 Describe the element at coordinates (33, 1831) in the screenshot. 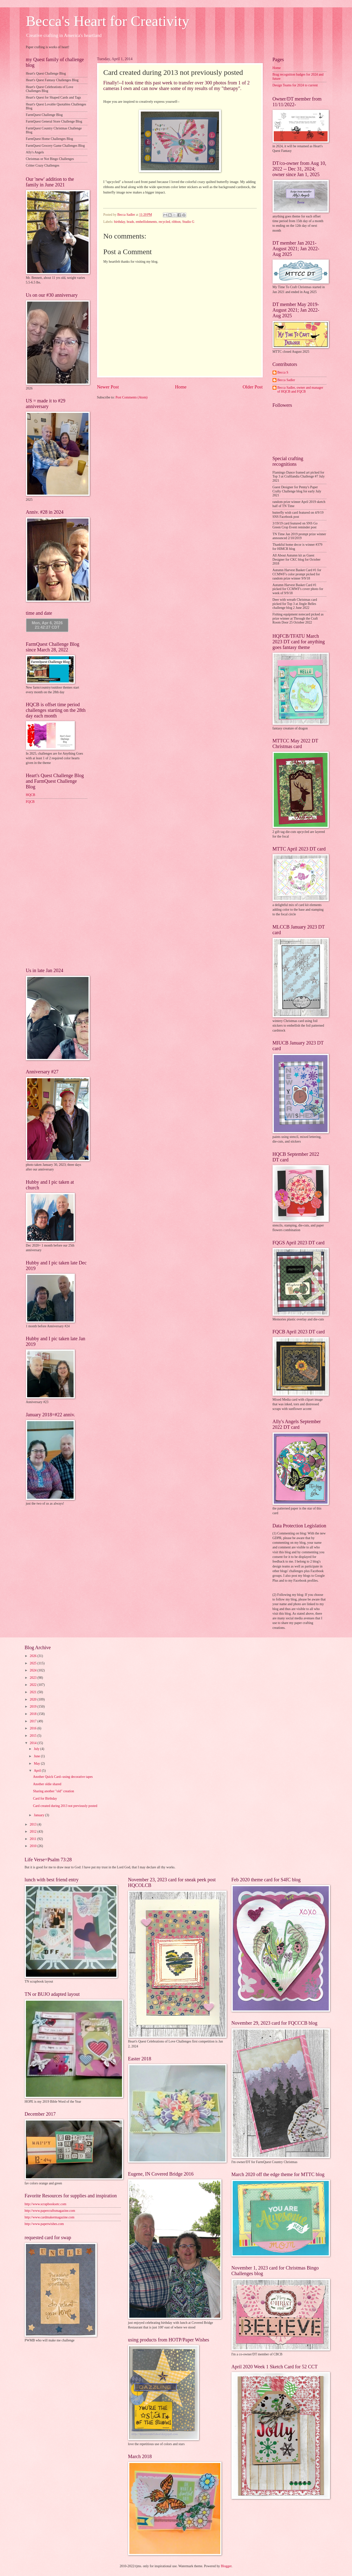

I see `2012` at that location.